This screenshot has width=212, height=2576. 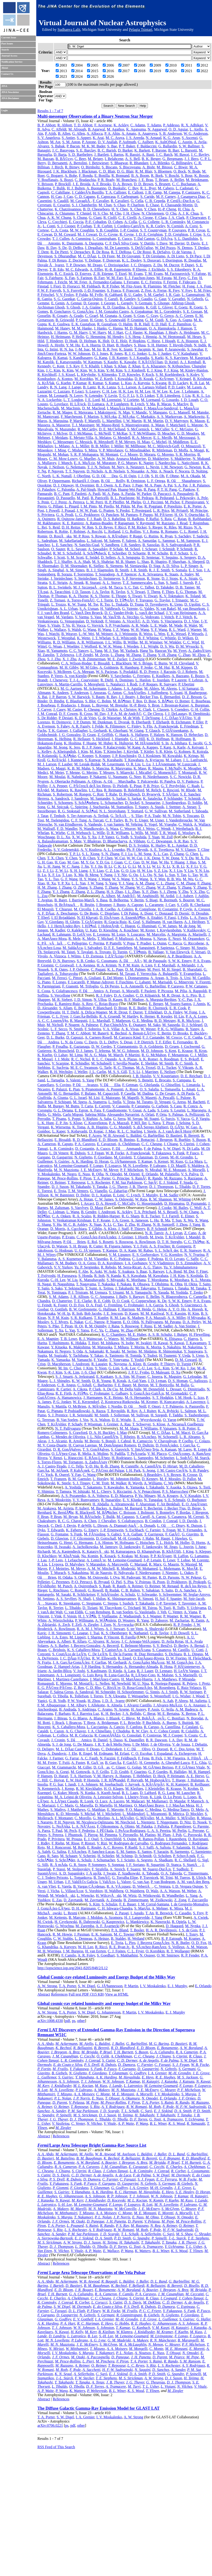 What do you see at coordinates (122, 485) in the screenshot?
I see `A. E. Pace` at bounding box center [122, 485].